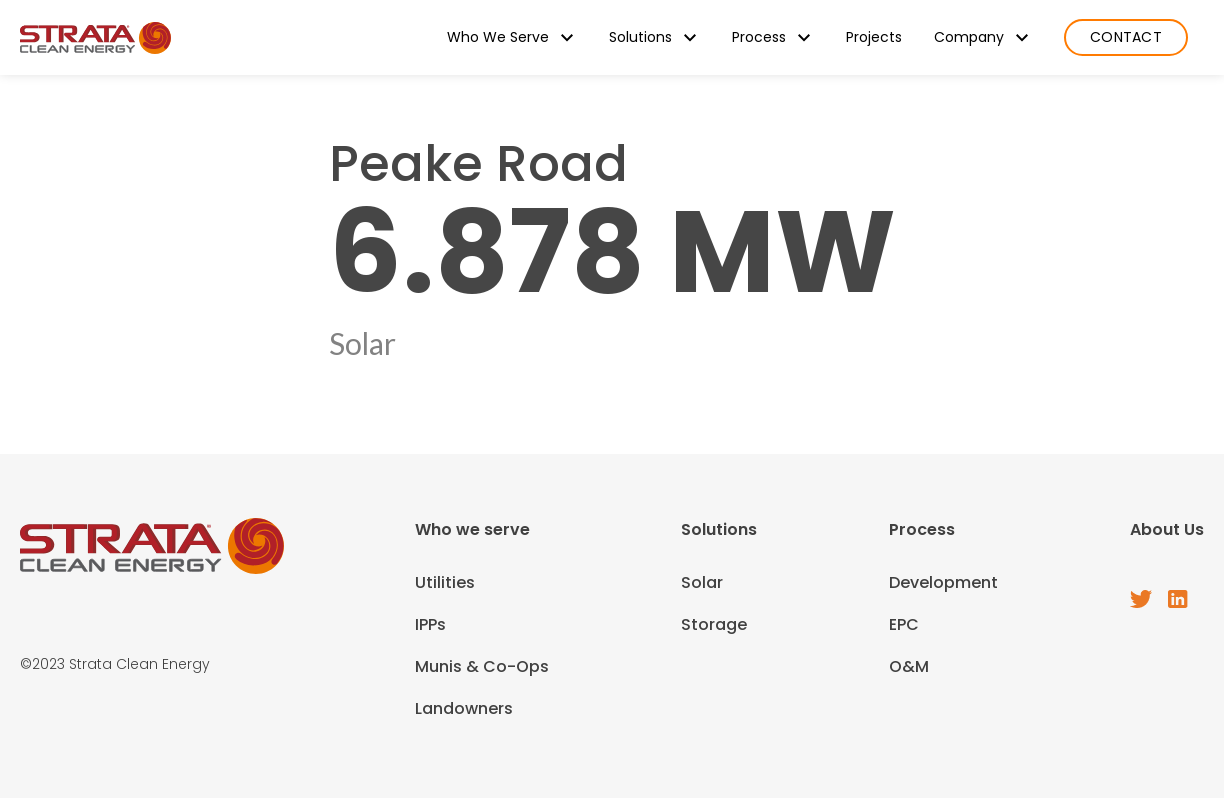  I want to click on Munis & Co-Ops, so click(482, 666).